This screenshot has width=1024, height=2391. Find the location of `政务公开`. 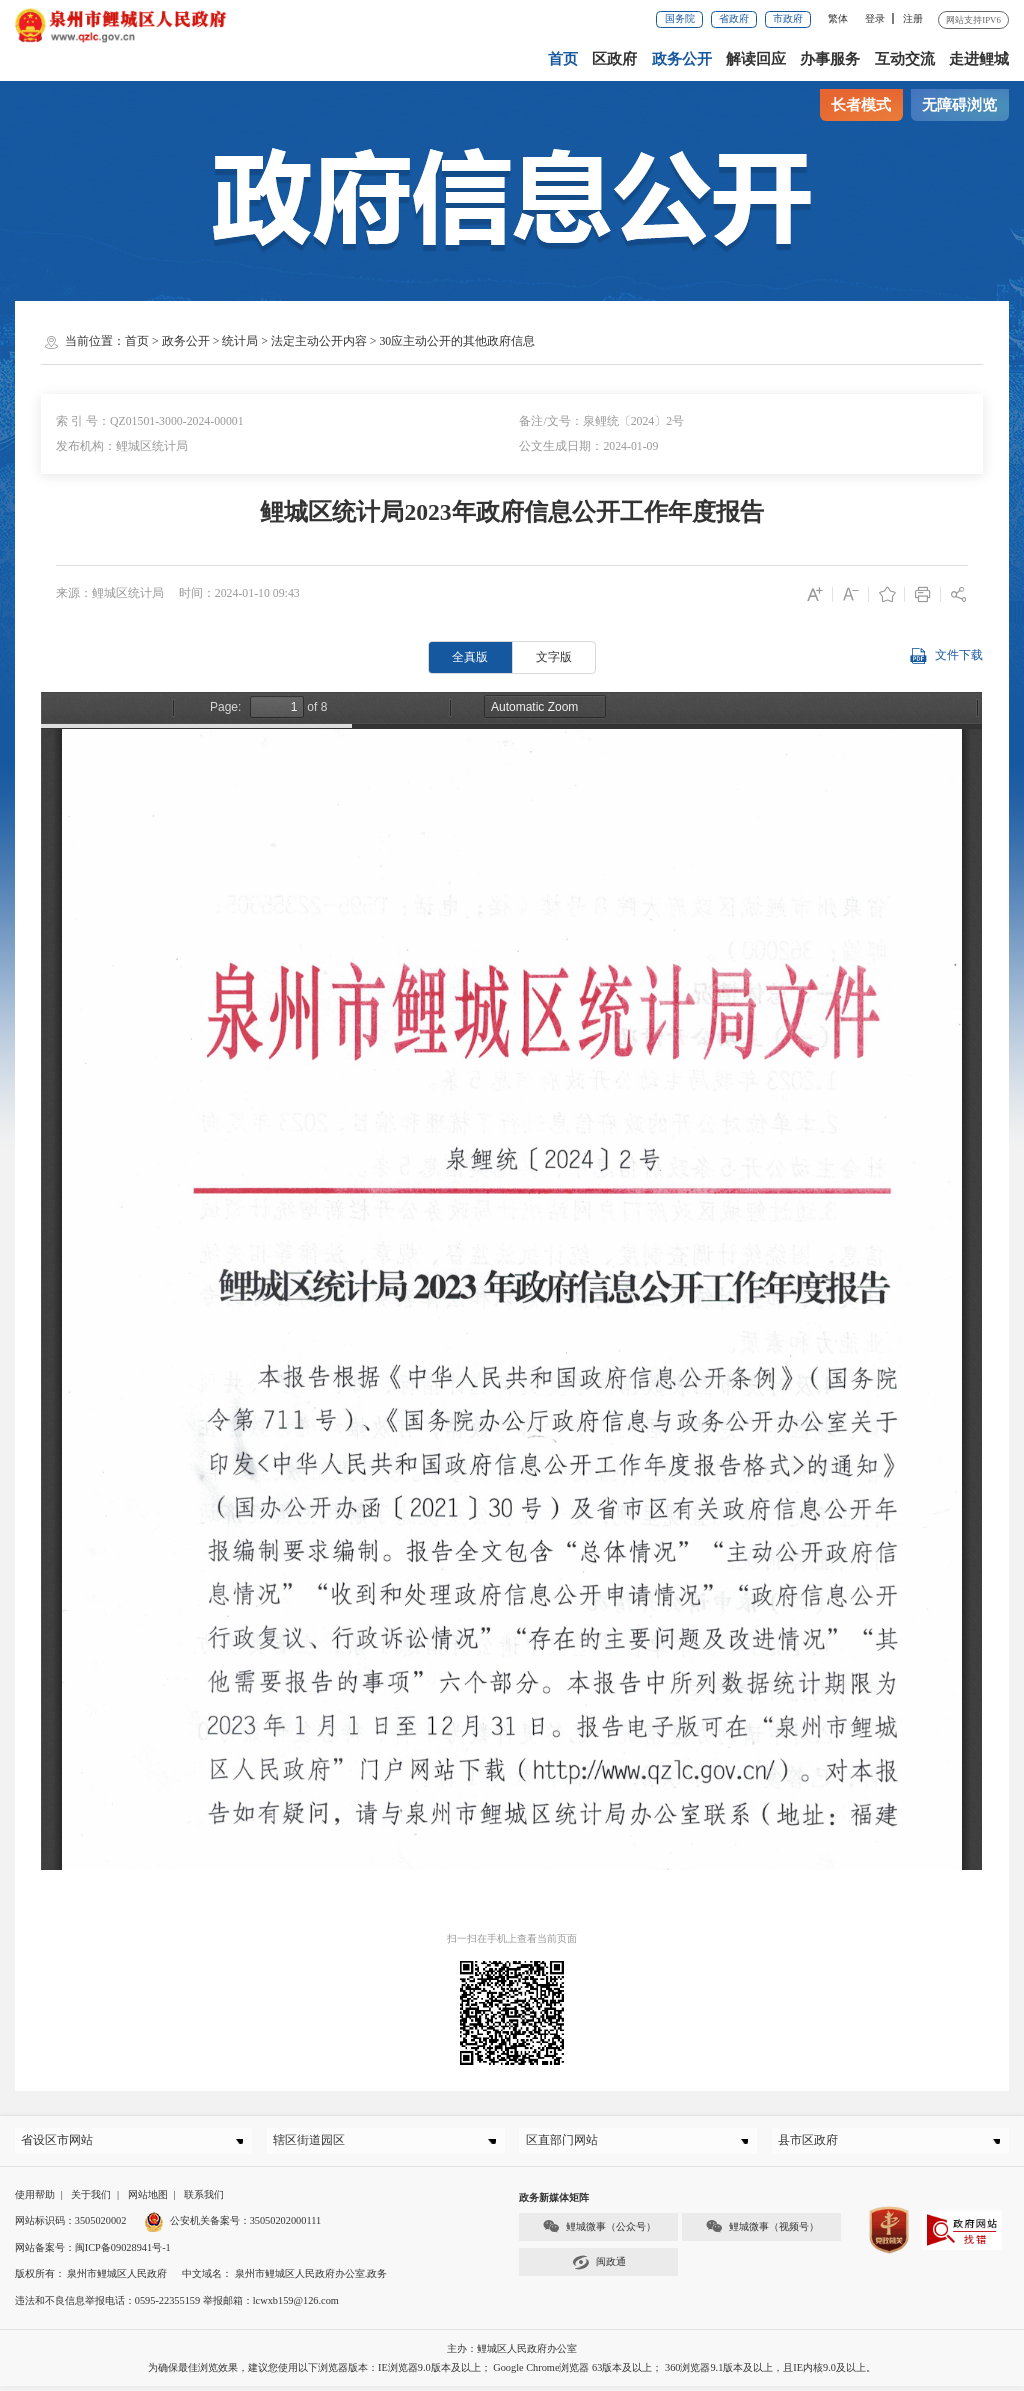

政务公开 is located at coordinates (683, 59).